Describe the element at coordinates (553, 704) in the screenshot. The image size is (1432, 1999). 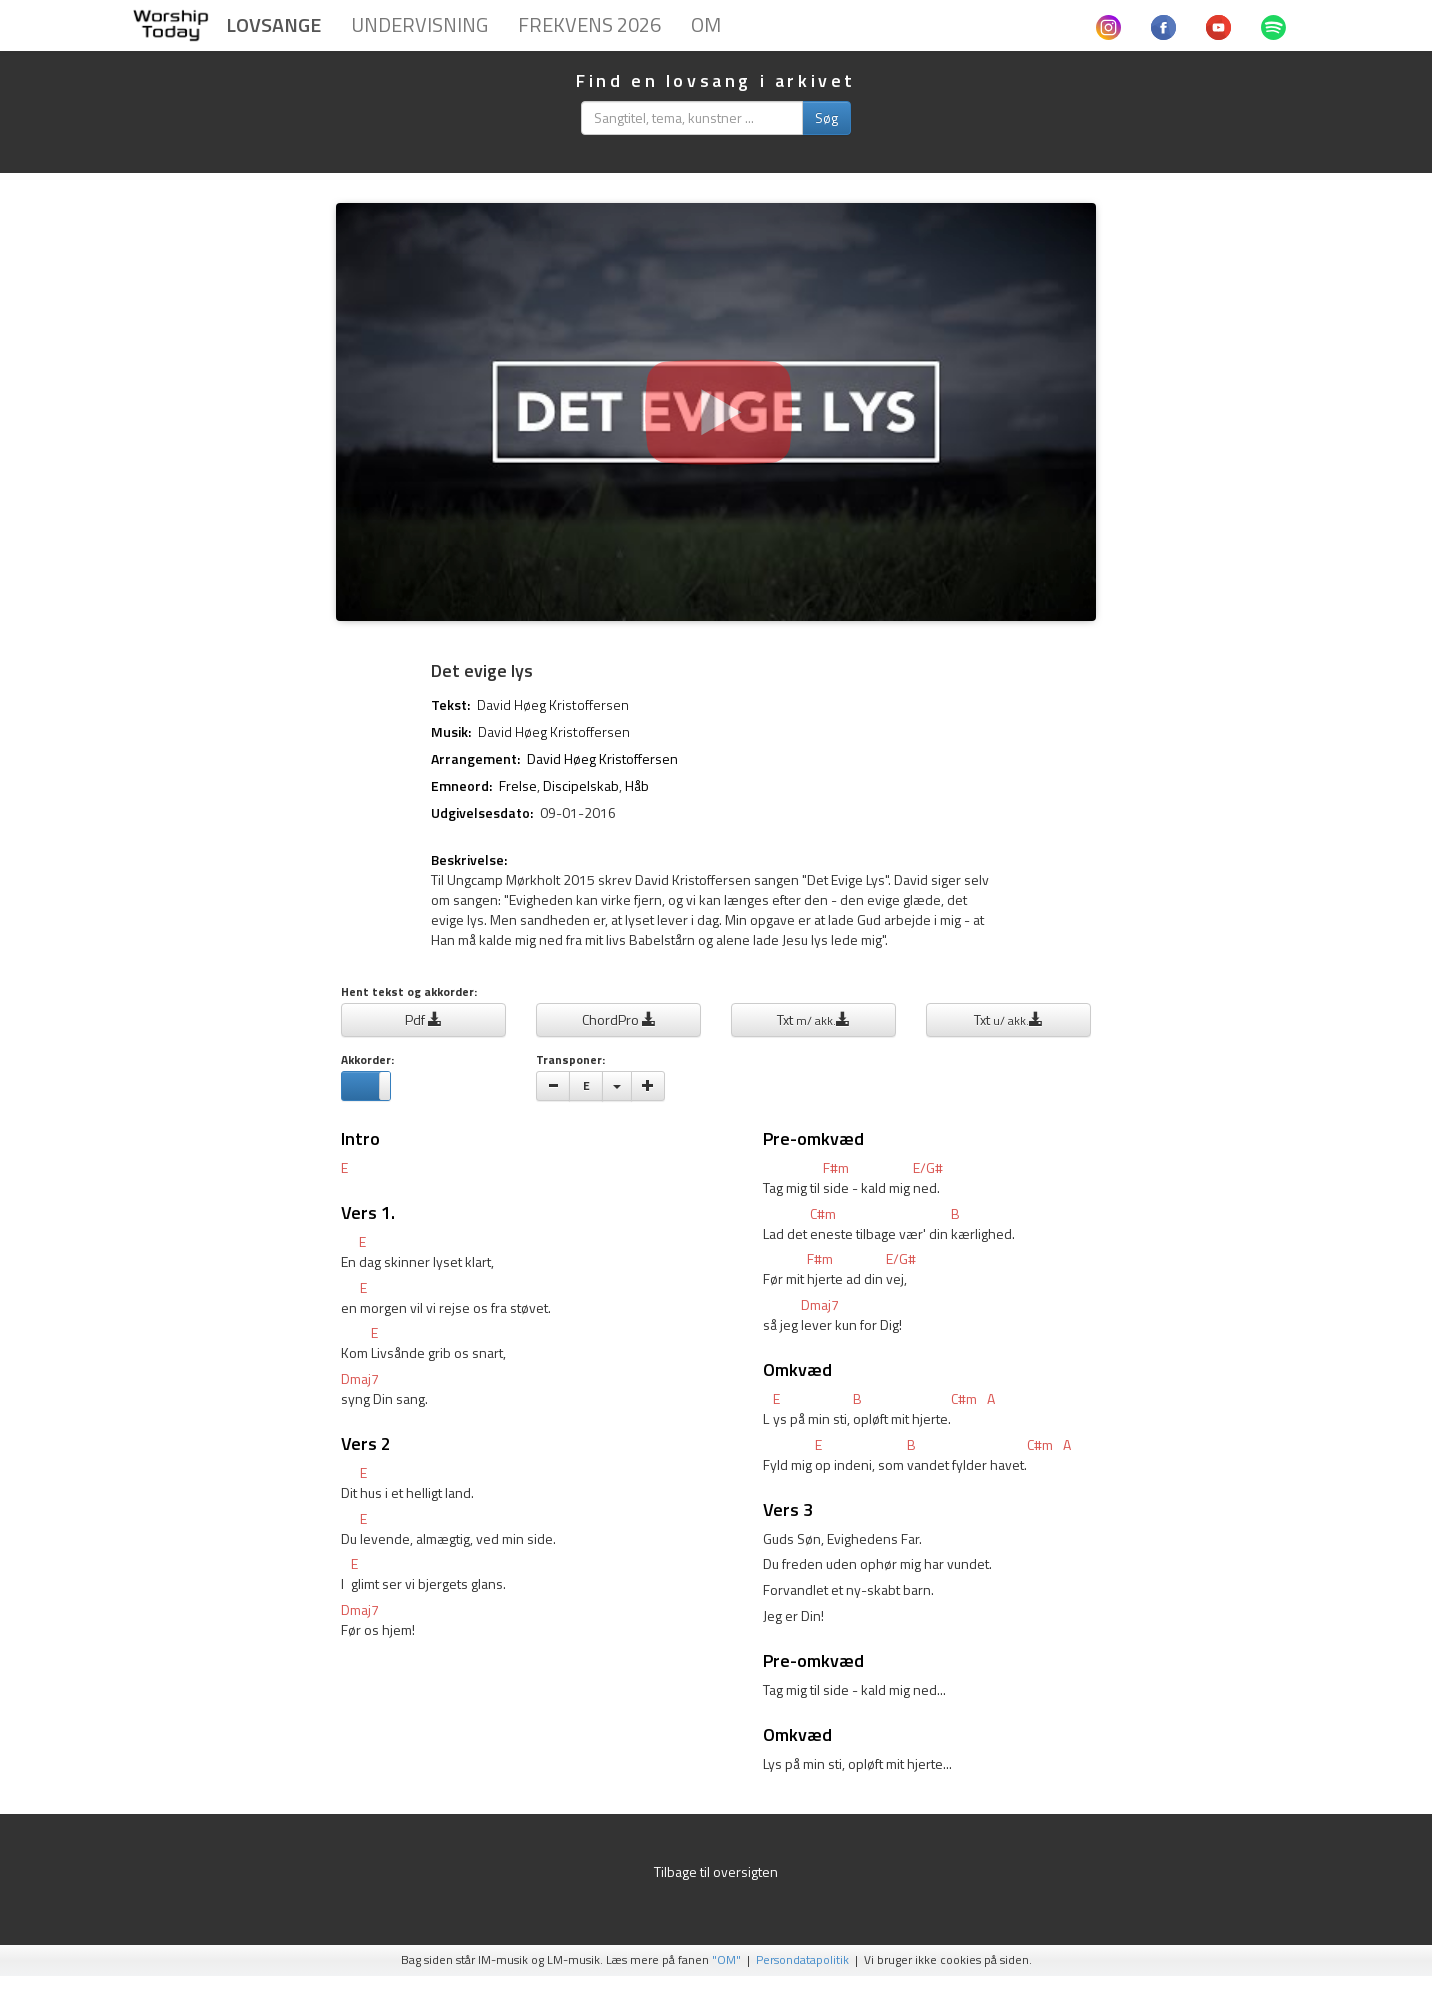
I see `David Høeg Kristoffersen` at that location.